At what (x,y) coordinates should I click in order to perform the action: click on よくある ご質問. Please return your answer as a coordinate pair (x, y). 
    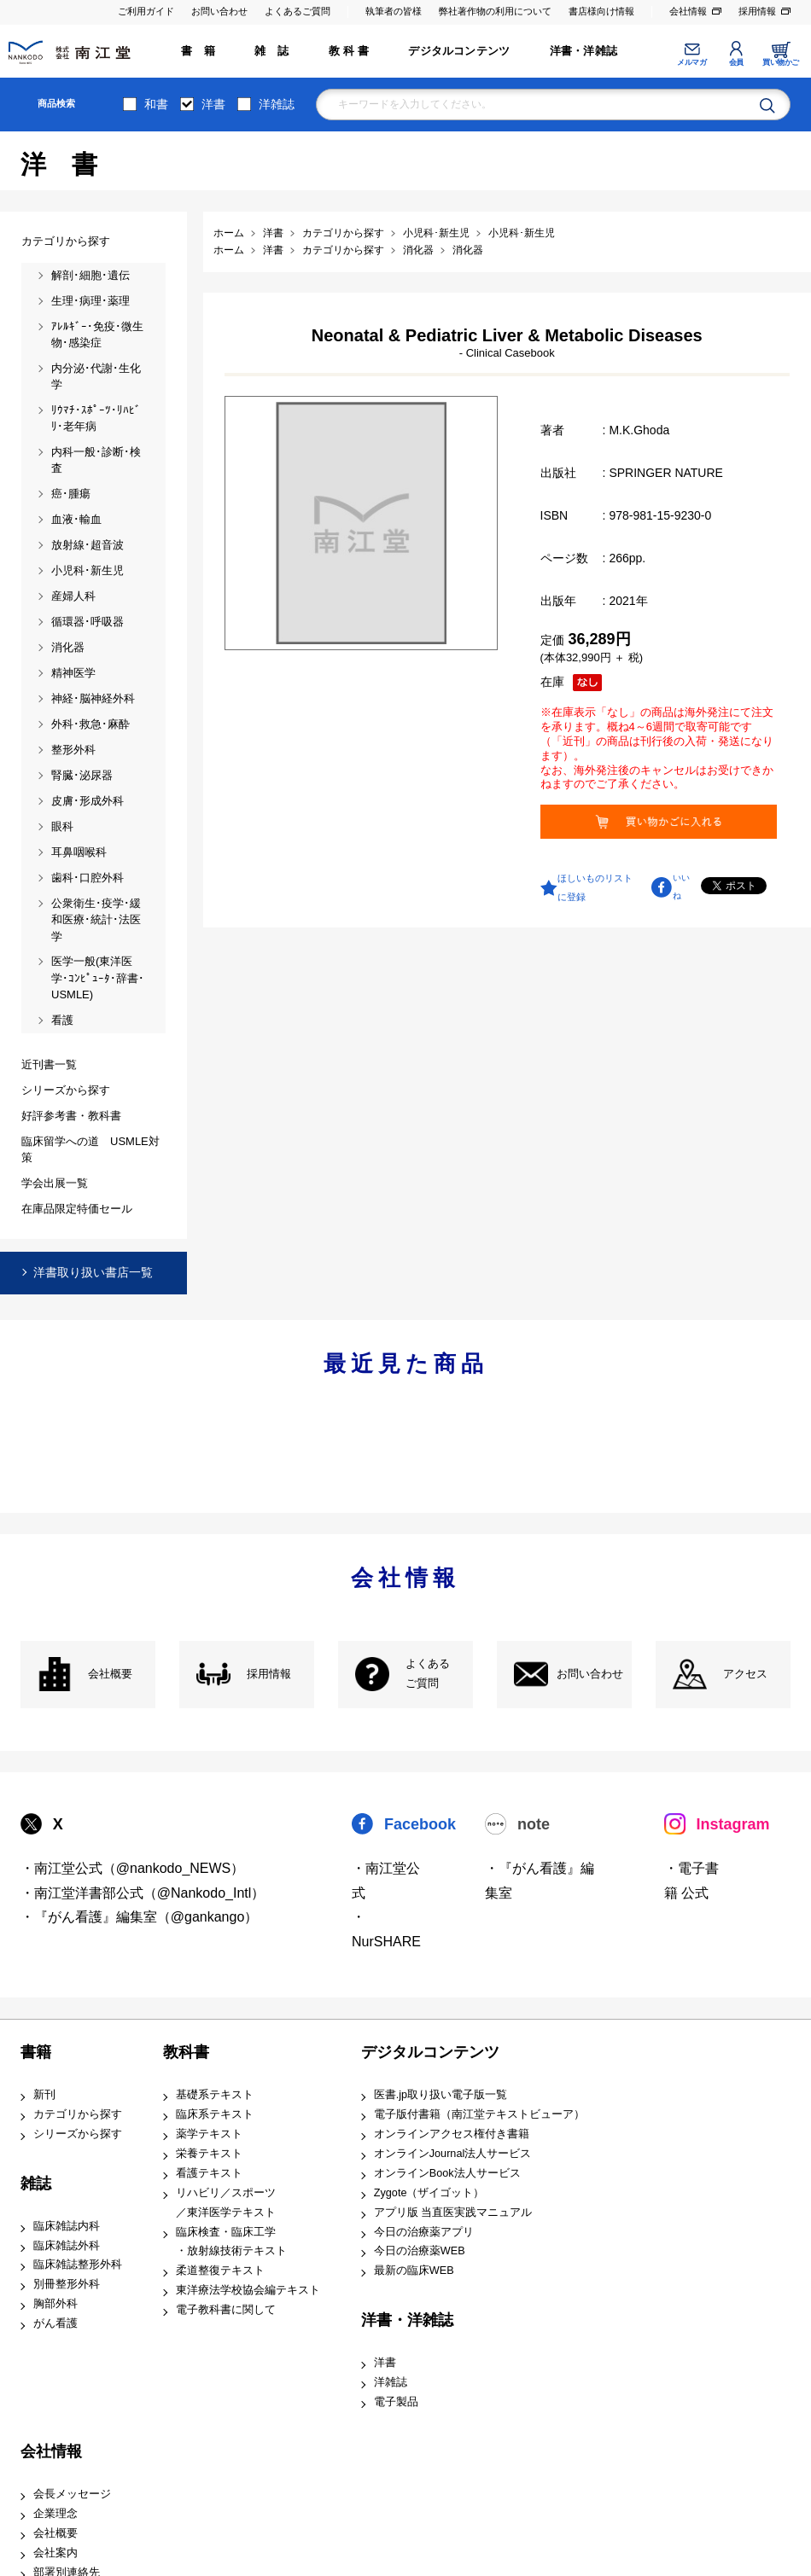
    Looking at the image, I should click on (428, 1673).